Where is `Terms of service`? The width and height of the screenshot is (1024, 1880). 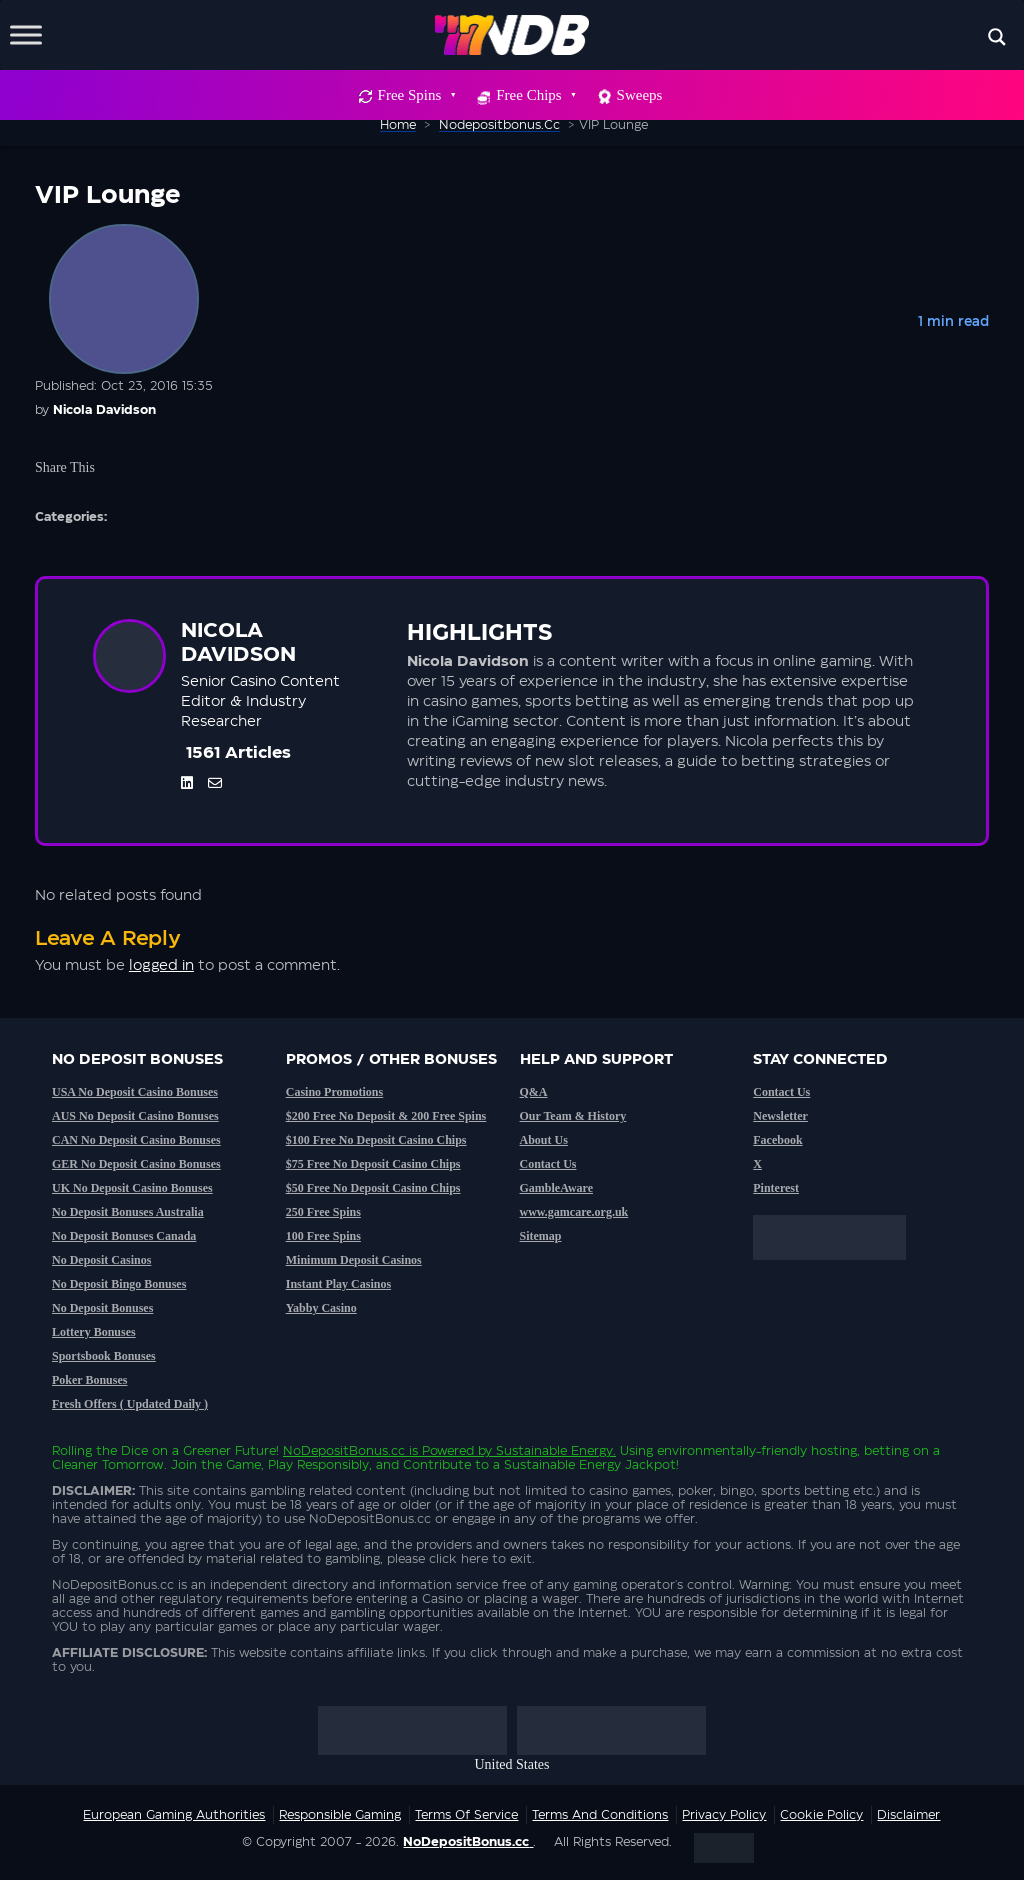 Terms of service is located at coordinates (466, 1815).